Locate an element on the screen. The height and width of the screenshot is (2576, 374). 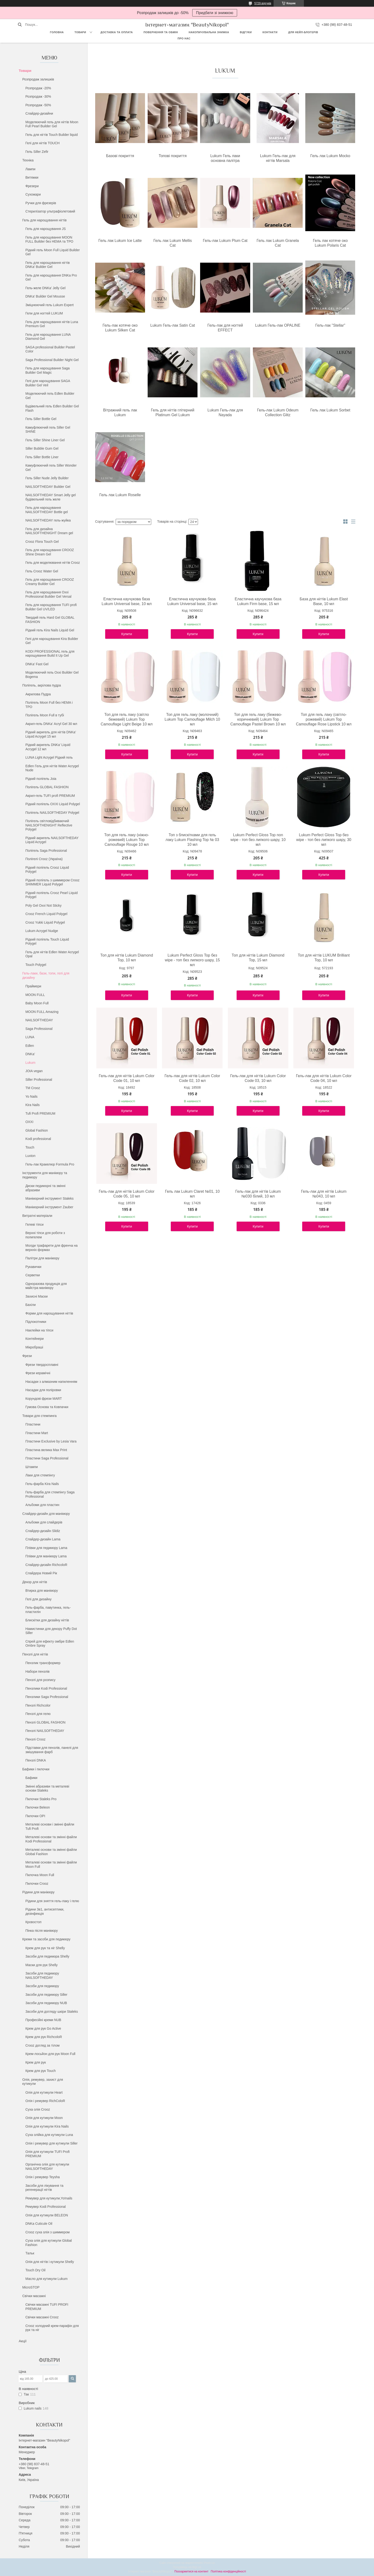
Повернення та обмін is located at coordinates (161, 32).